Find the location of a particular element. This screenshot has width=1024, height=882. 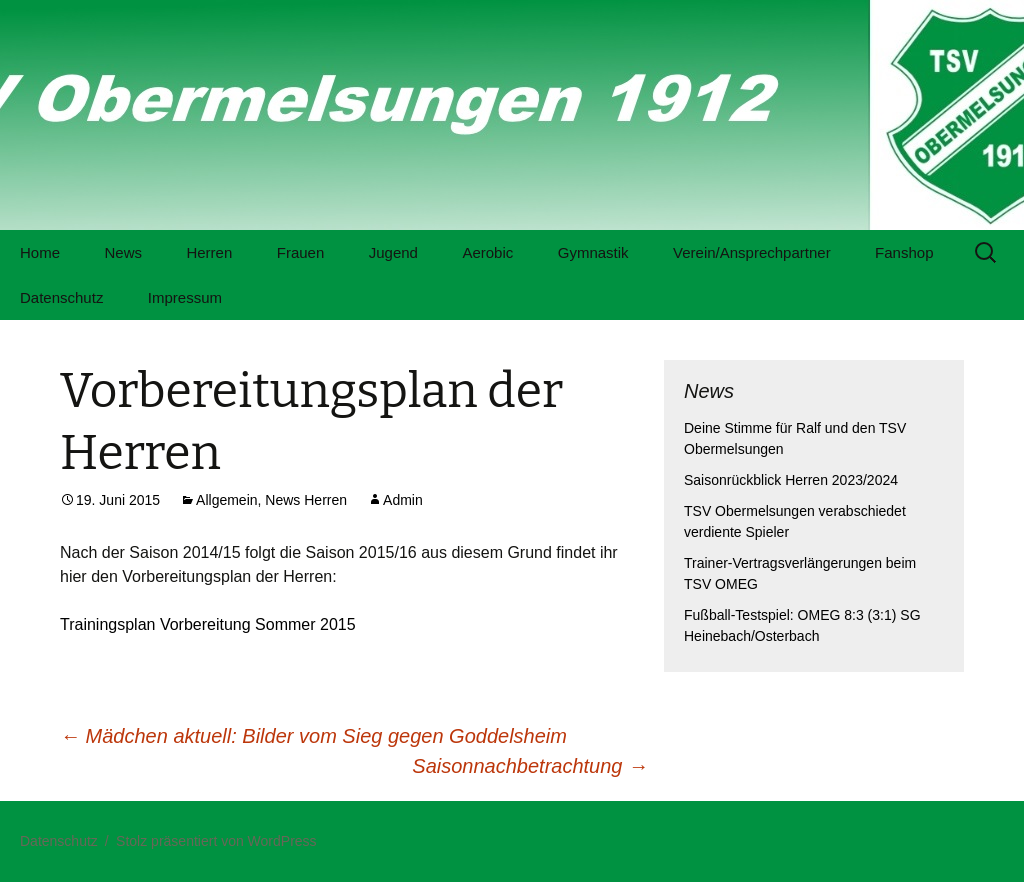

Frauen is located at coordinates (301, 252).